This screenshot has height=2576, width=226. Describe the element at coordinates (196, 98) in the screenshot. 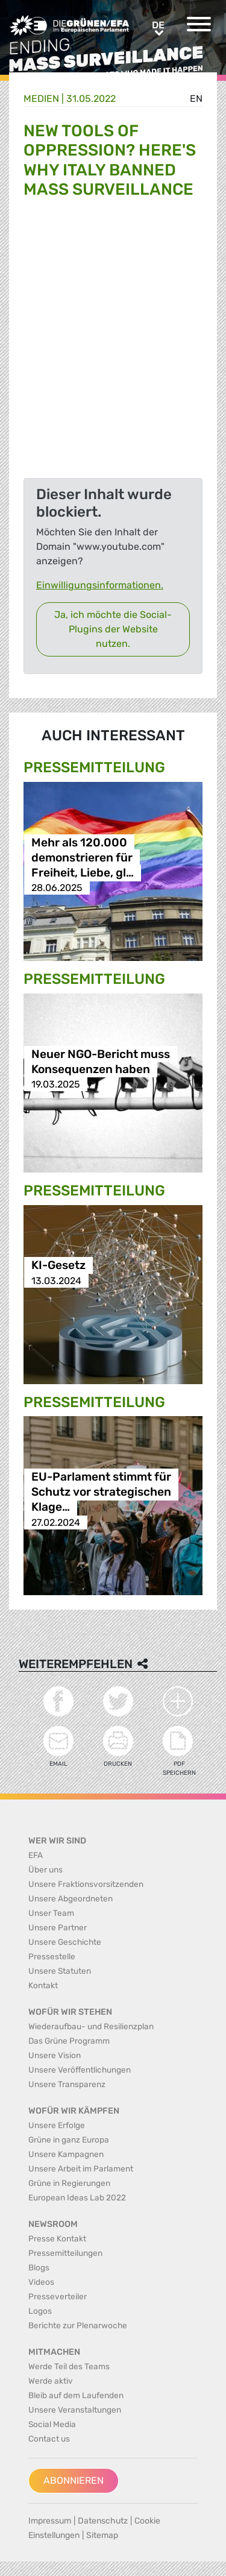

I see `en` at that location.